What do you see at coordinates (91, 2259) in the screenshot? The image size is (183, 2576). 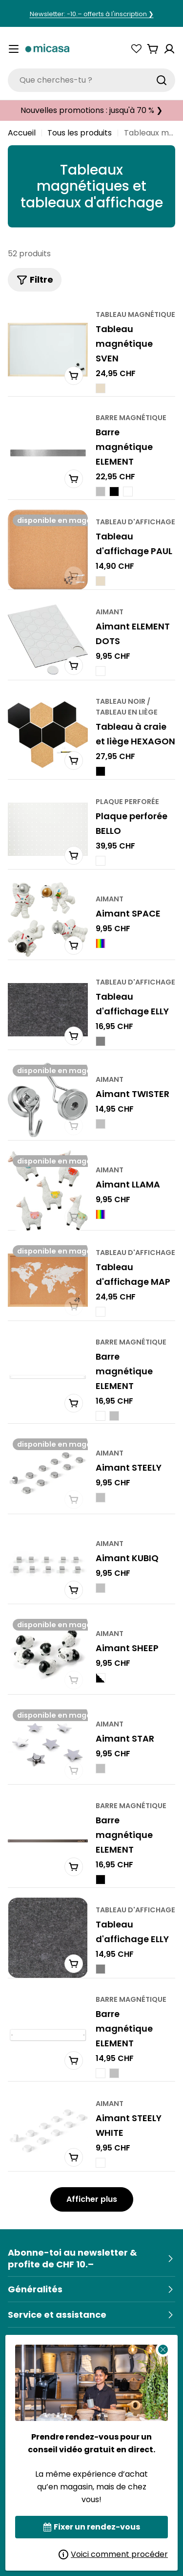 I see `[Newsletter abonnieren & 10.– Rabatt sichern]` at bounding box center [91, 2259].